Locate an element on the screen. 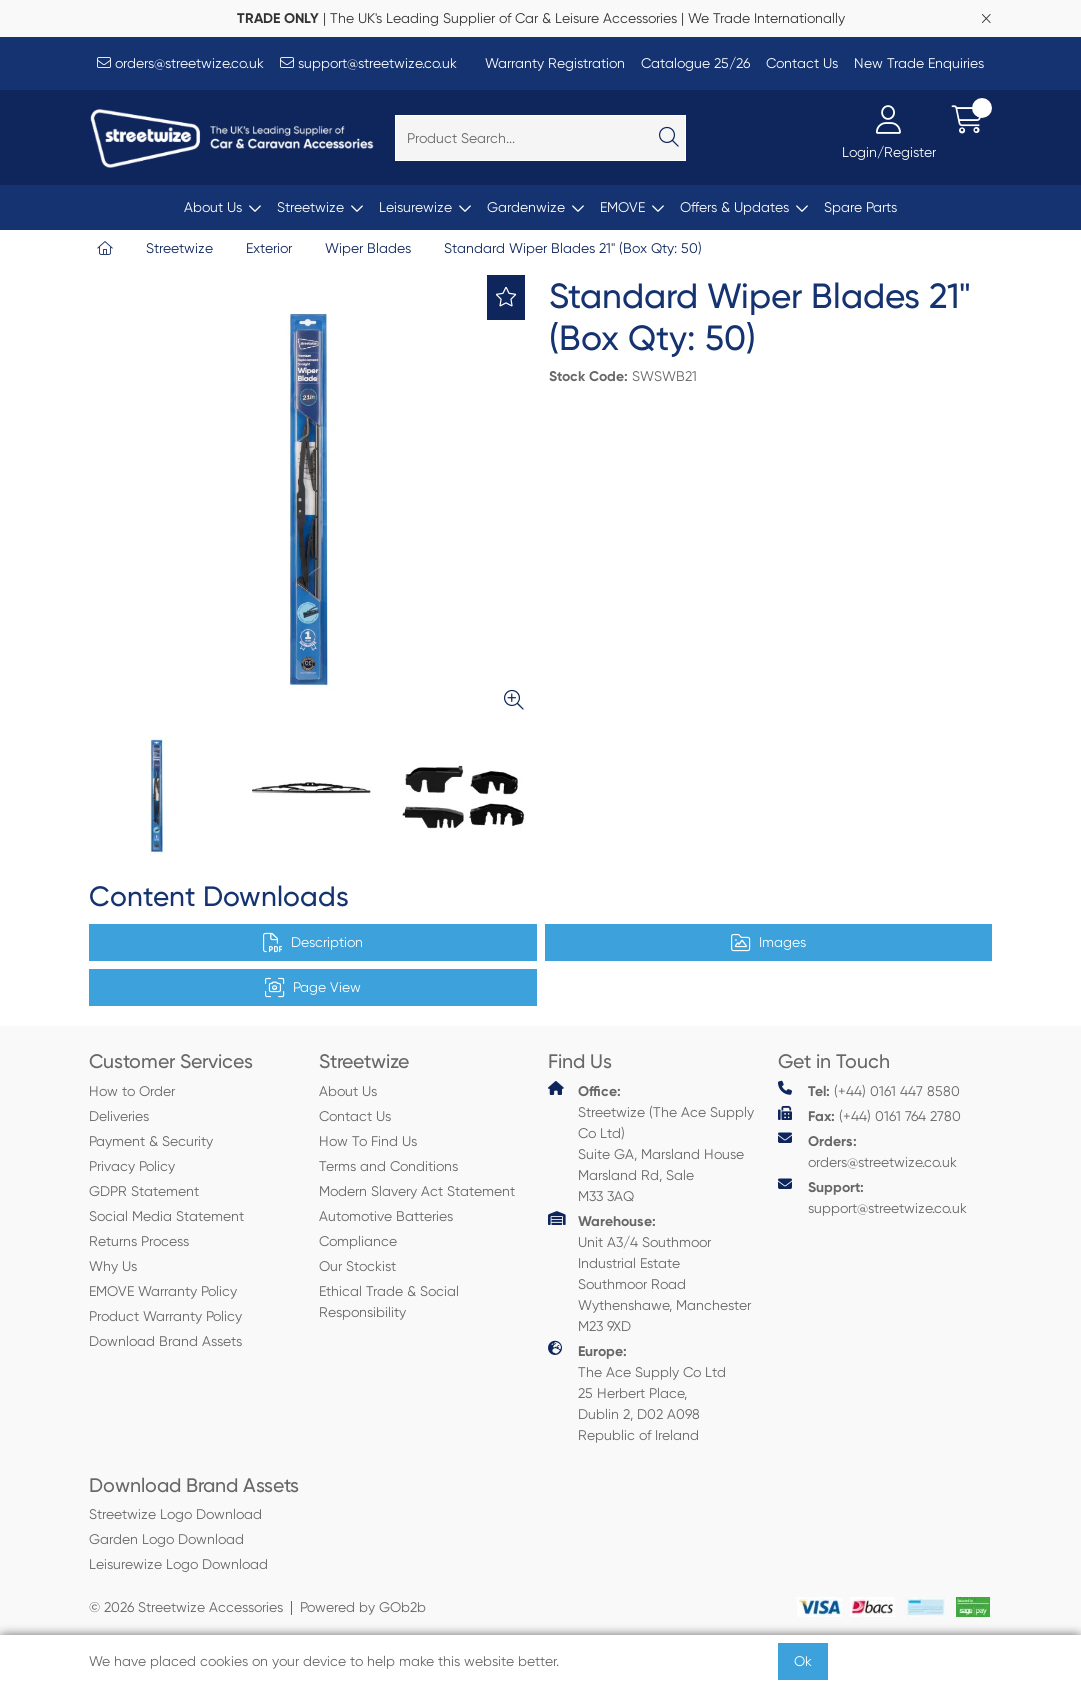 The width and height of the screenshot is (1081, 1688). Leisurewize is located at coordinates (415, 207).